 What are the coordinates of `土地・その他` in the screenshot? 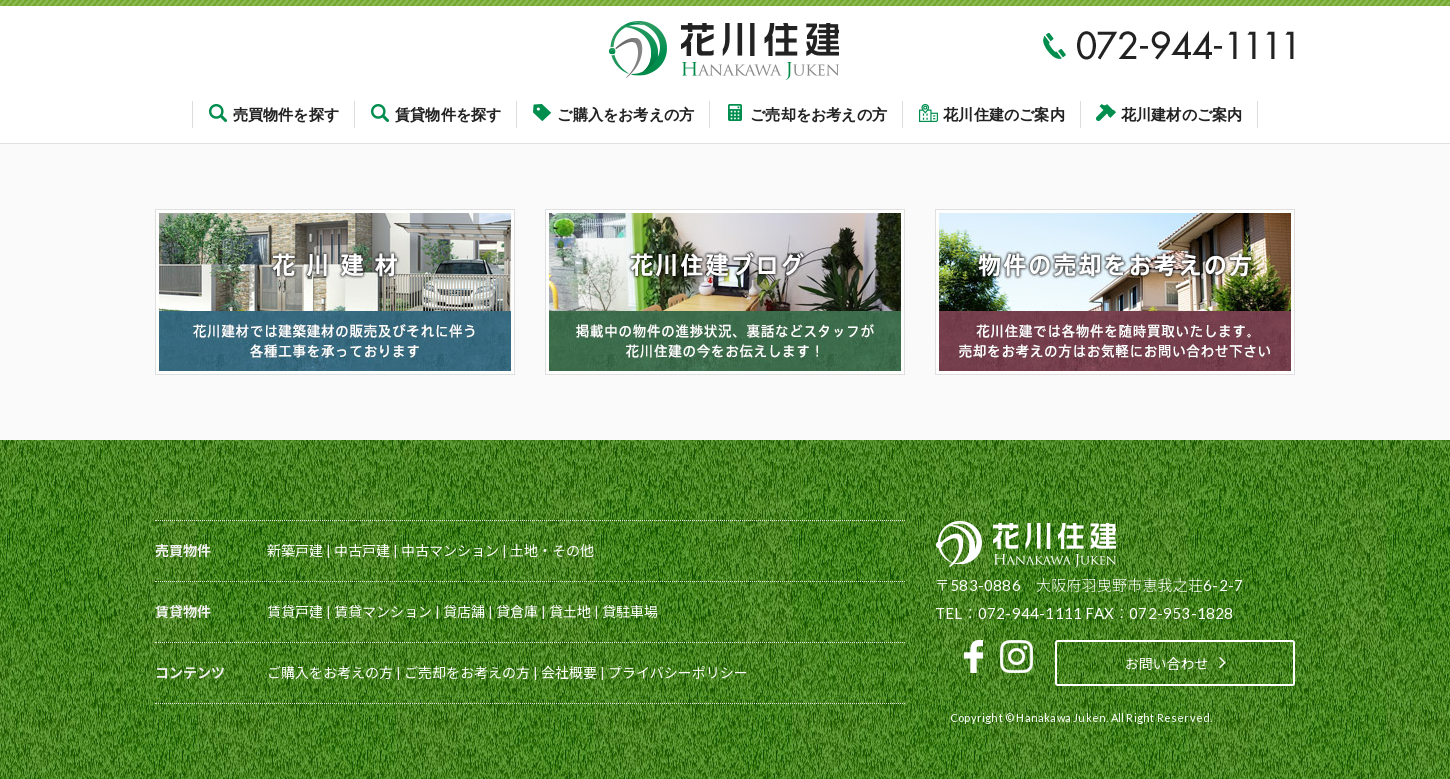 It's located at (552, 550).